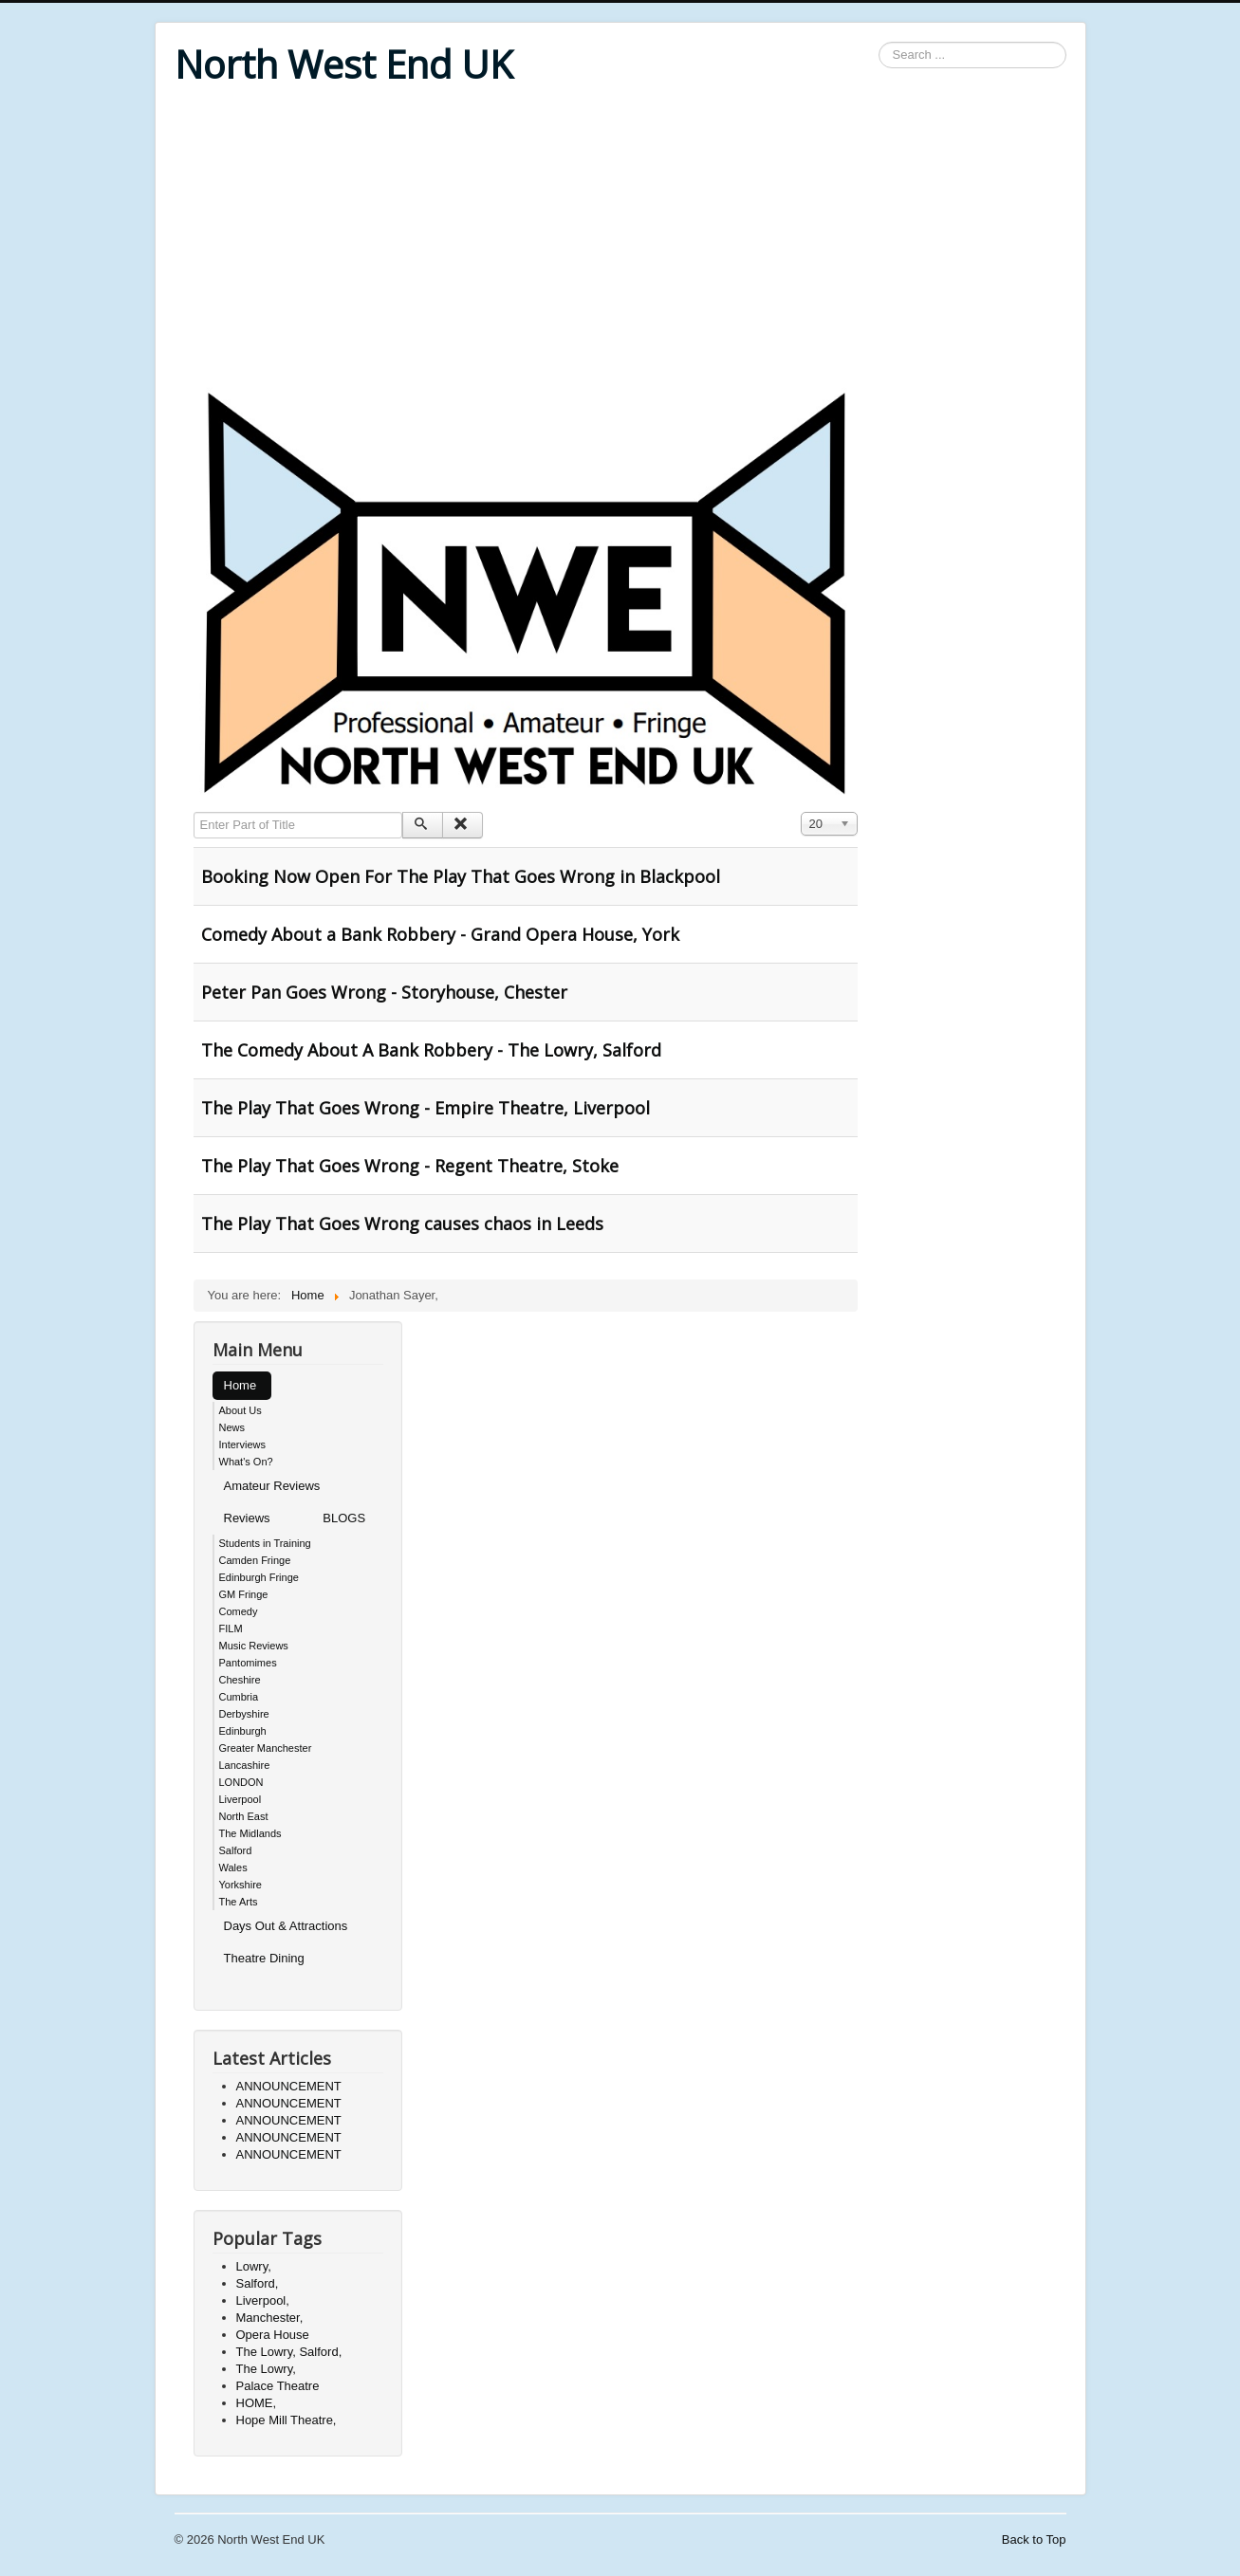 The image size is (1240, 2576). I want to click on The Arts, so click(238, 1901).